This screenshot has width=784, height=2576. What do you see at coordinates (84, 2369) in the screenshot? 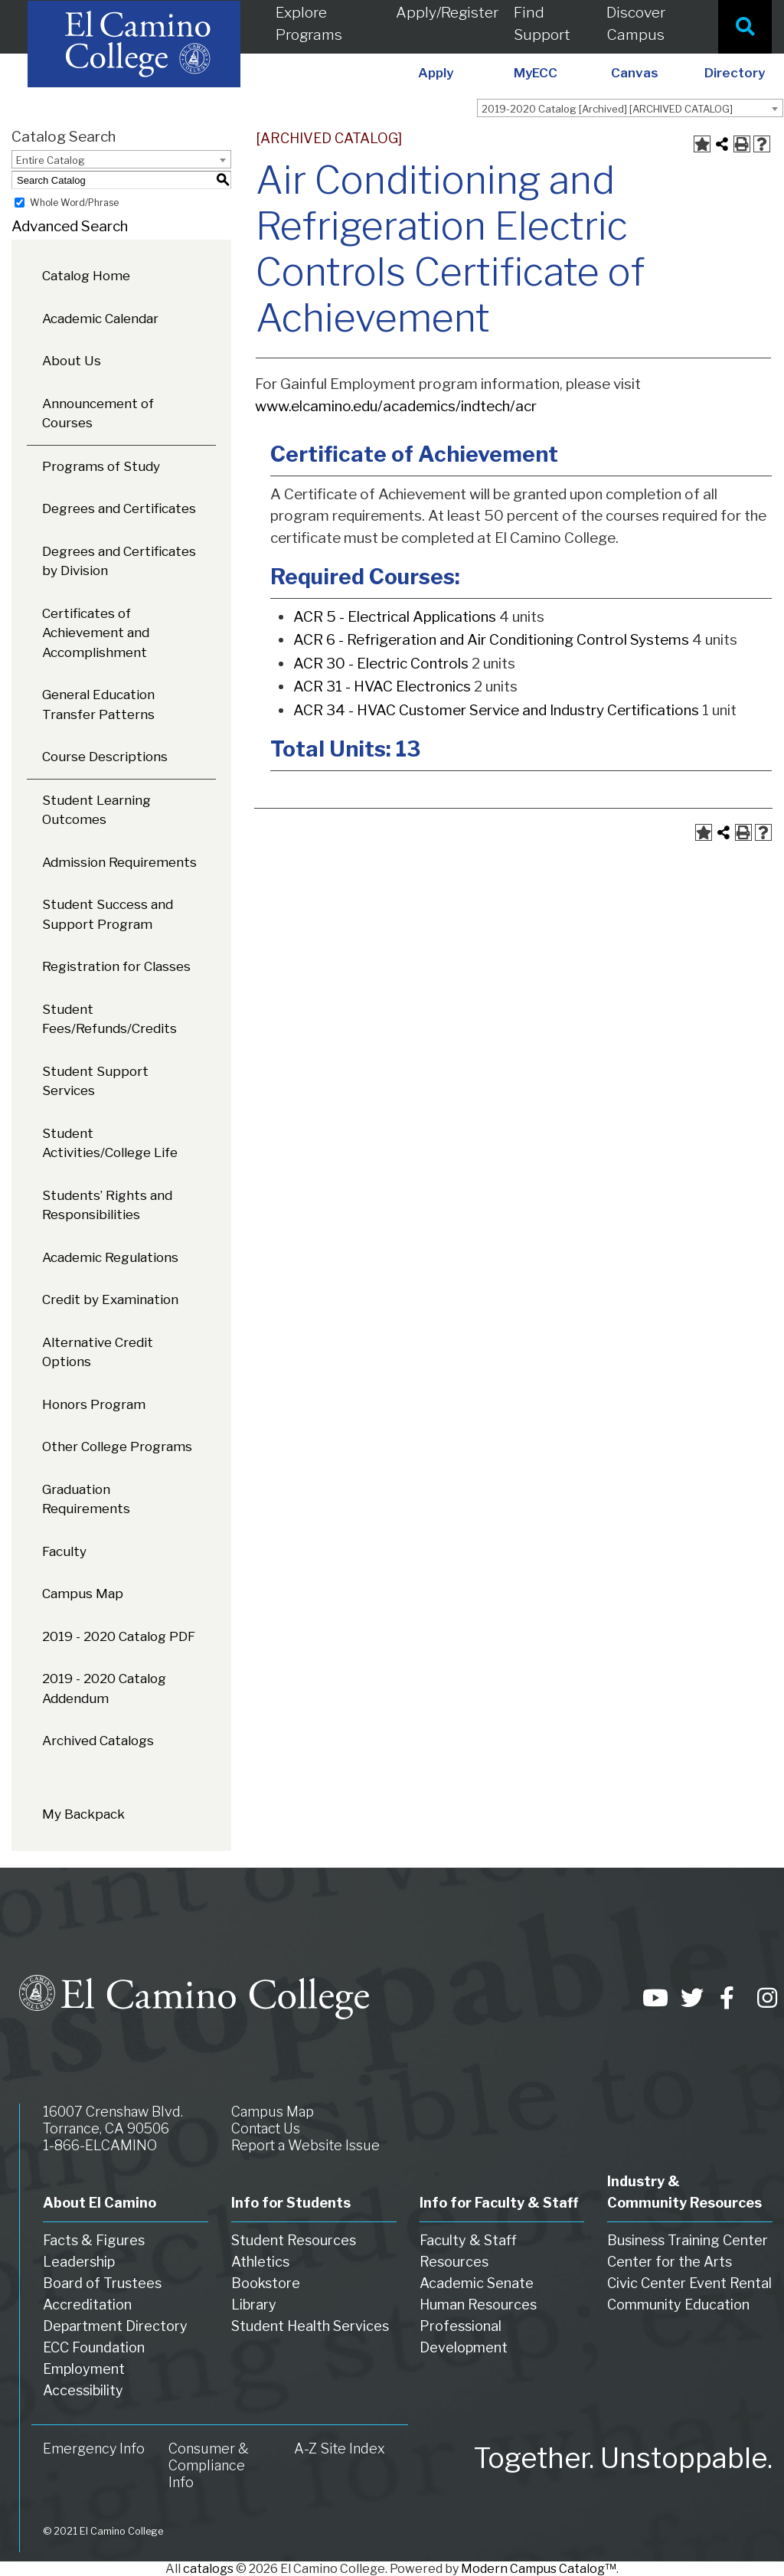
I see `Employment` at bounding box center [84, 2369].